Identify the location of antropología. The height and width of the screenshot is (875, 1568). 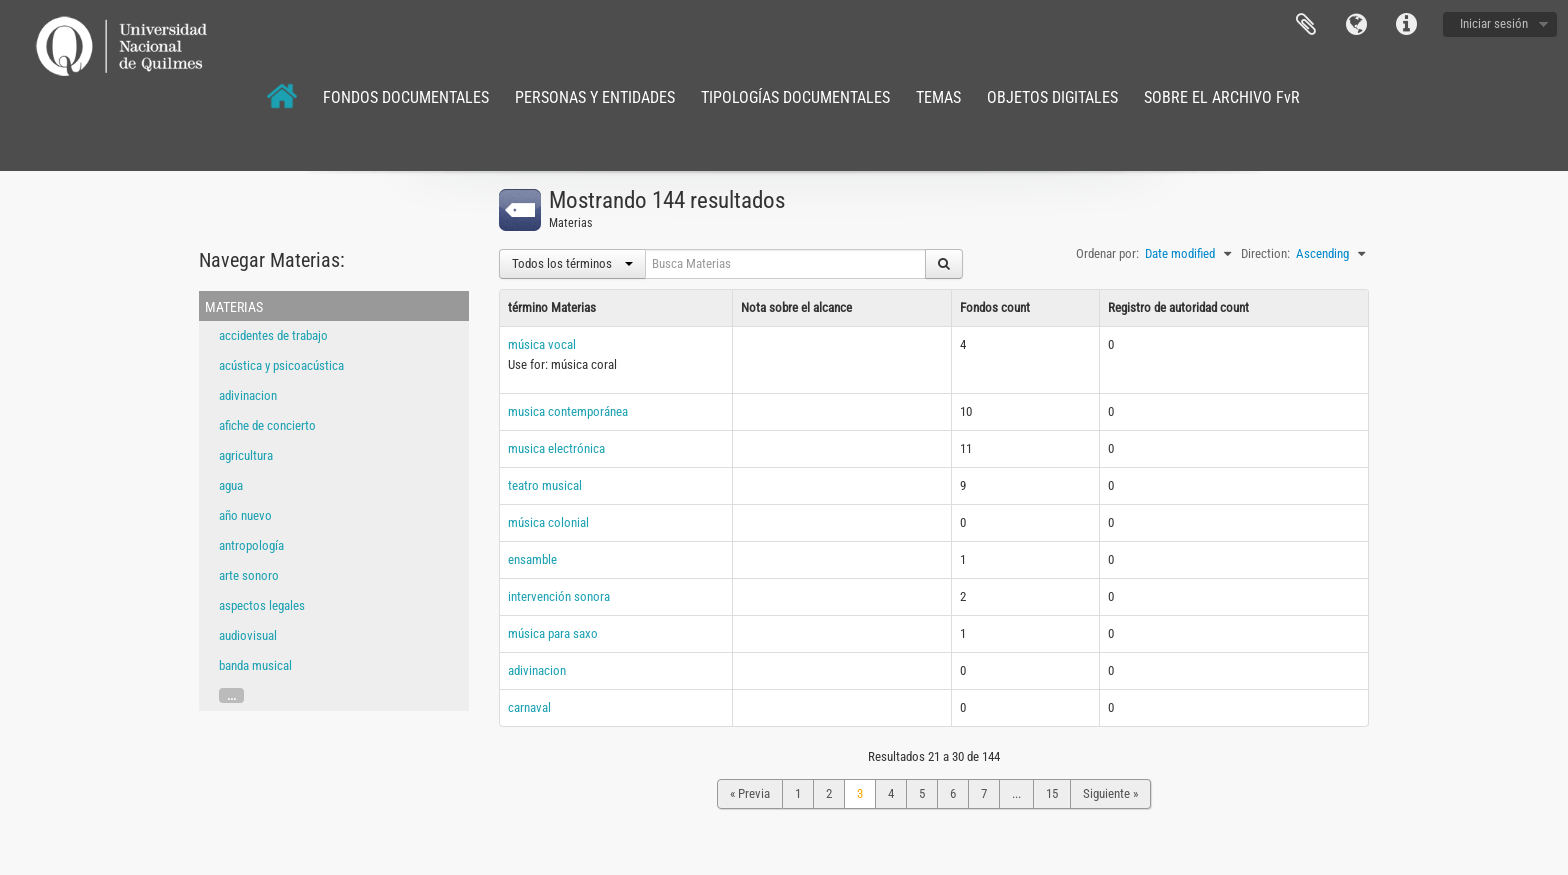
(251, 545).